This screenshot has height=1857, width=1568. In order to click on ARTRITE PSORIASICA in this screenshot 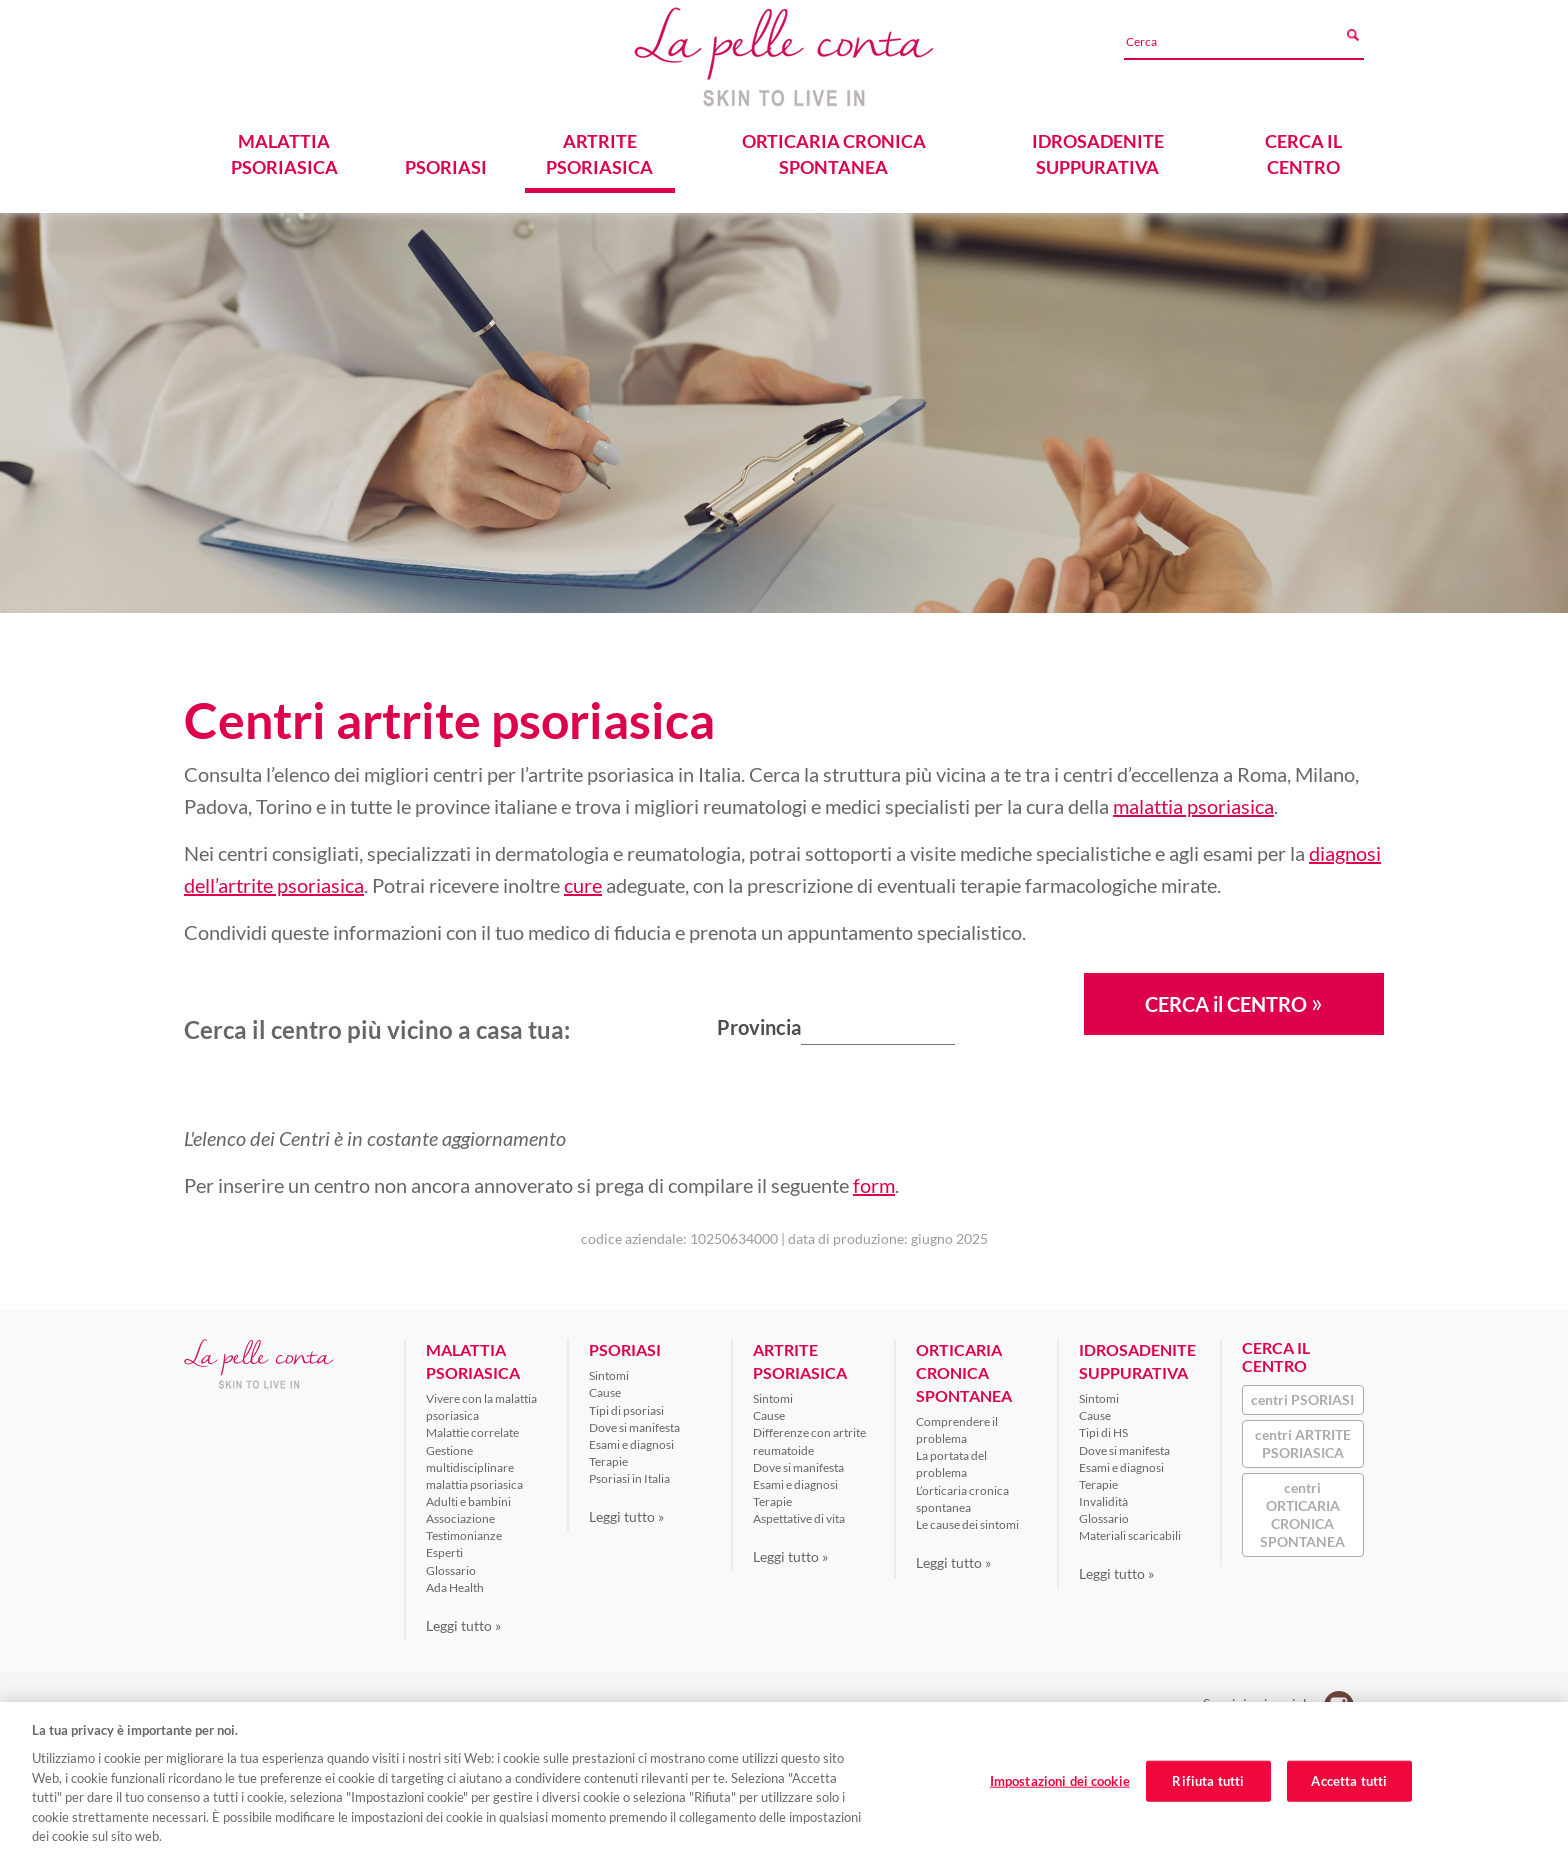, I will do `click(599, 154)`.